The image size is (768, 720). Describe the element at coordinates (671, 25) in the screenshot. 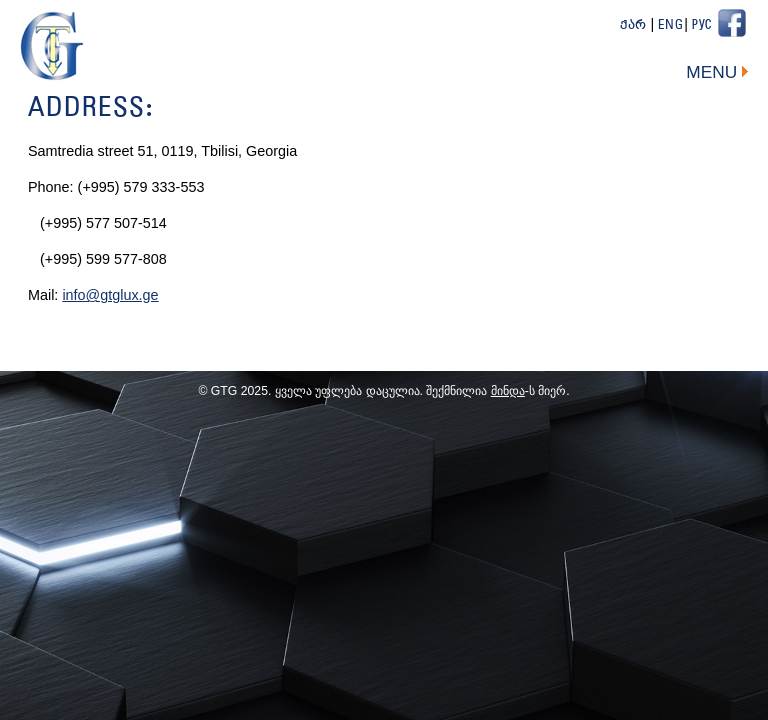

I see `Eng` at that location.